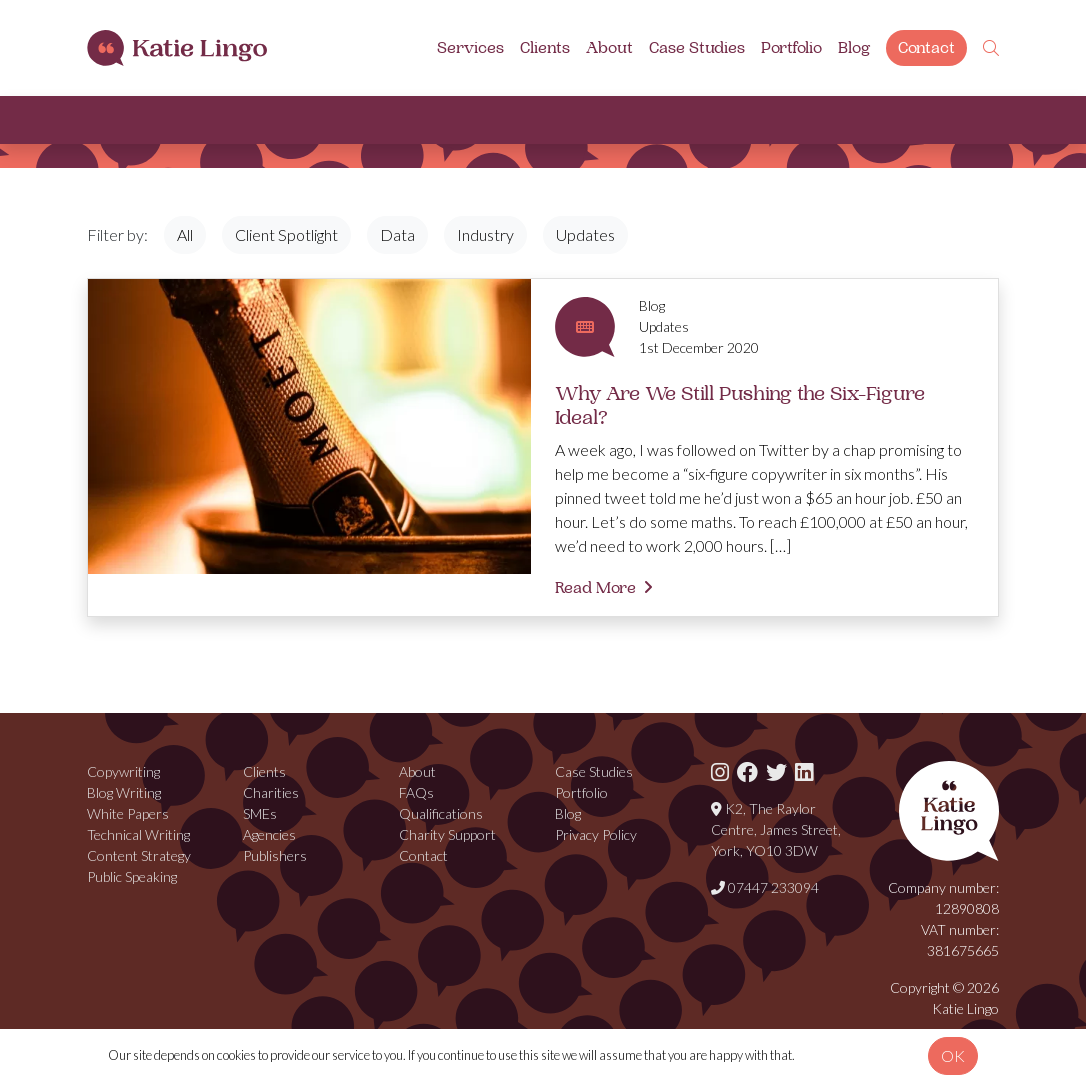 The width and height of the screenshot is (1086, 1083). What do you see at coordinates (765, 887) in the screenshot?
I see `07447 233094` at bounding box center [765, 887].